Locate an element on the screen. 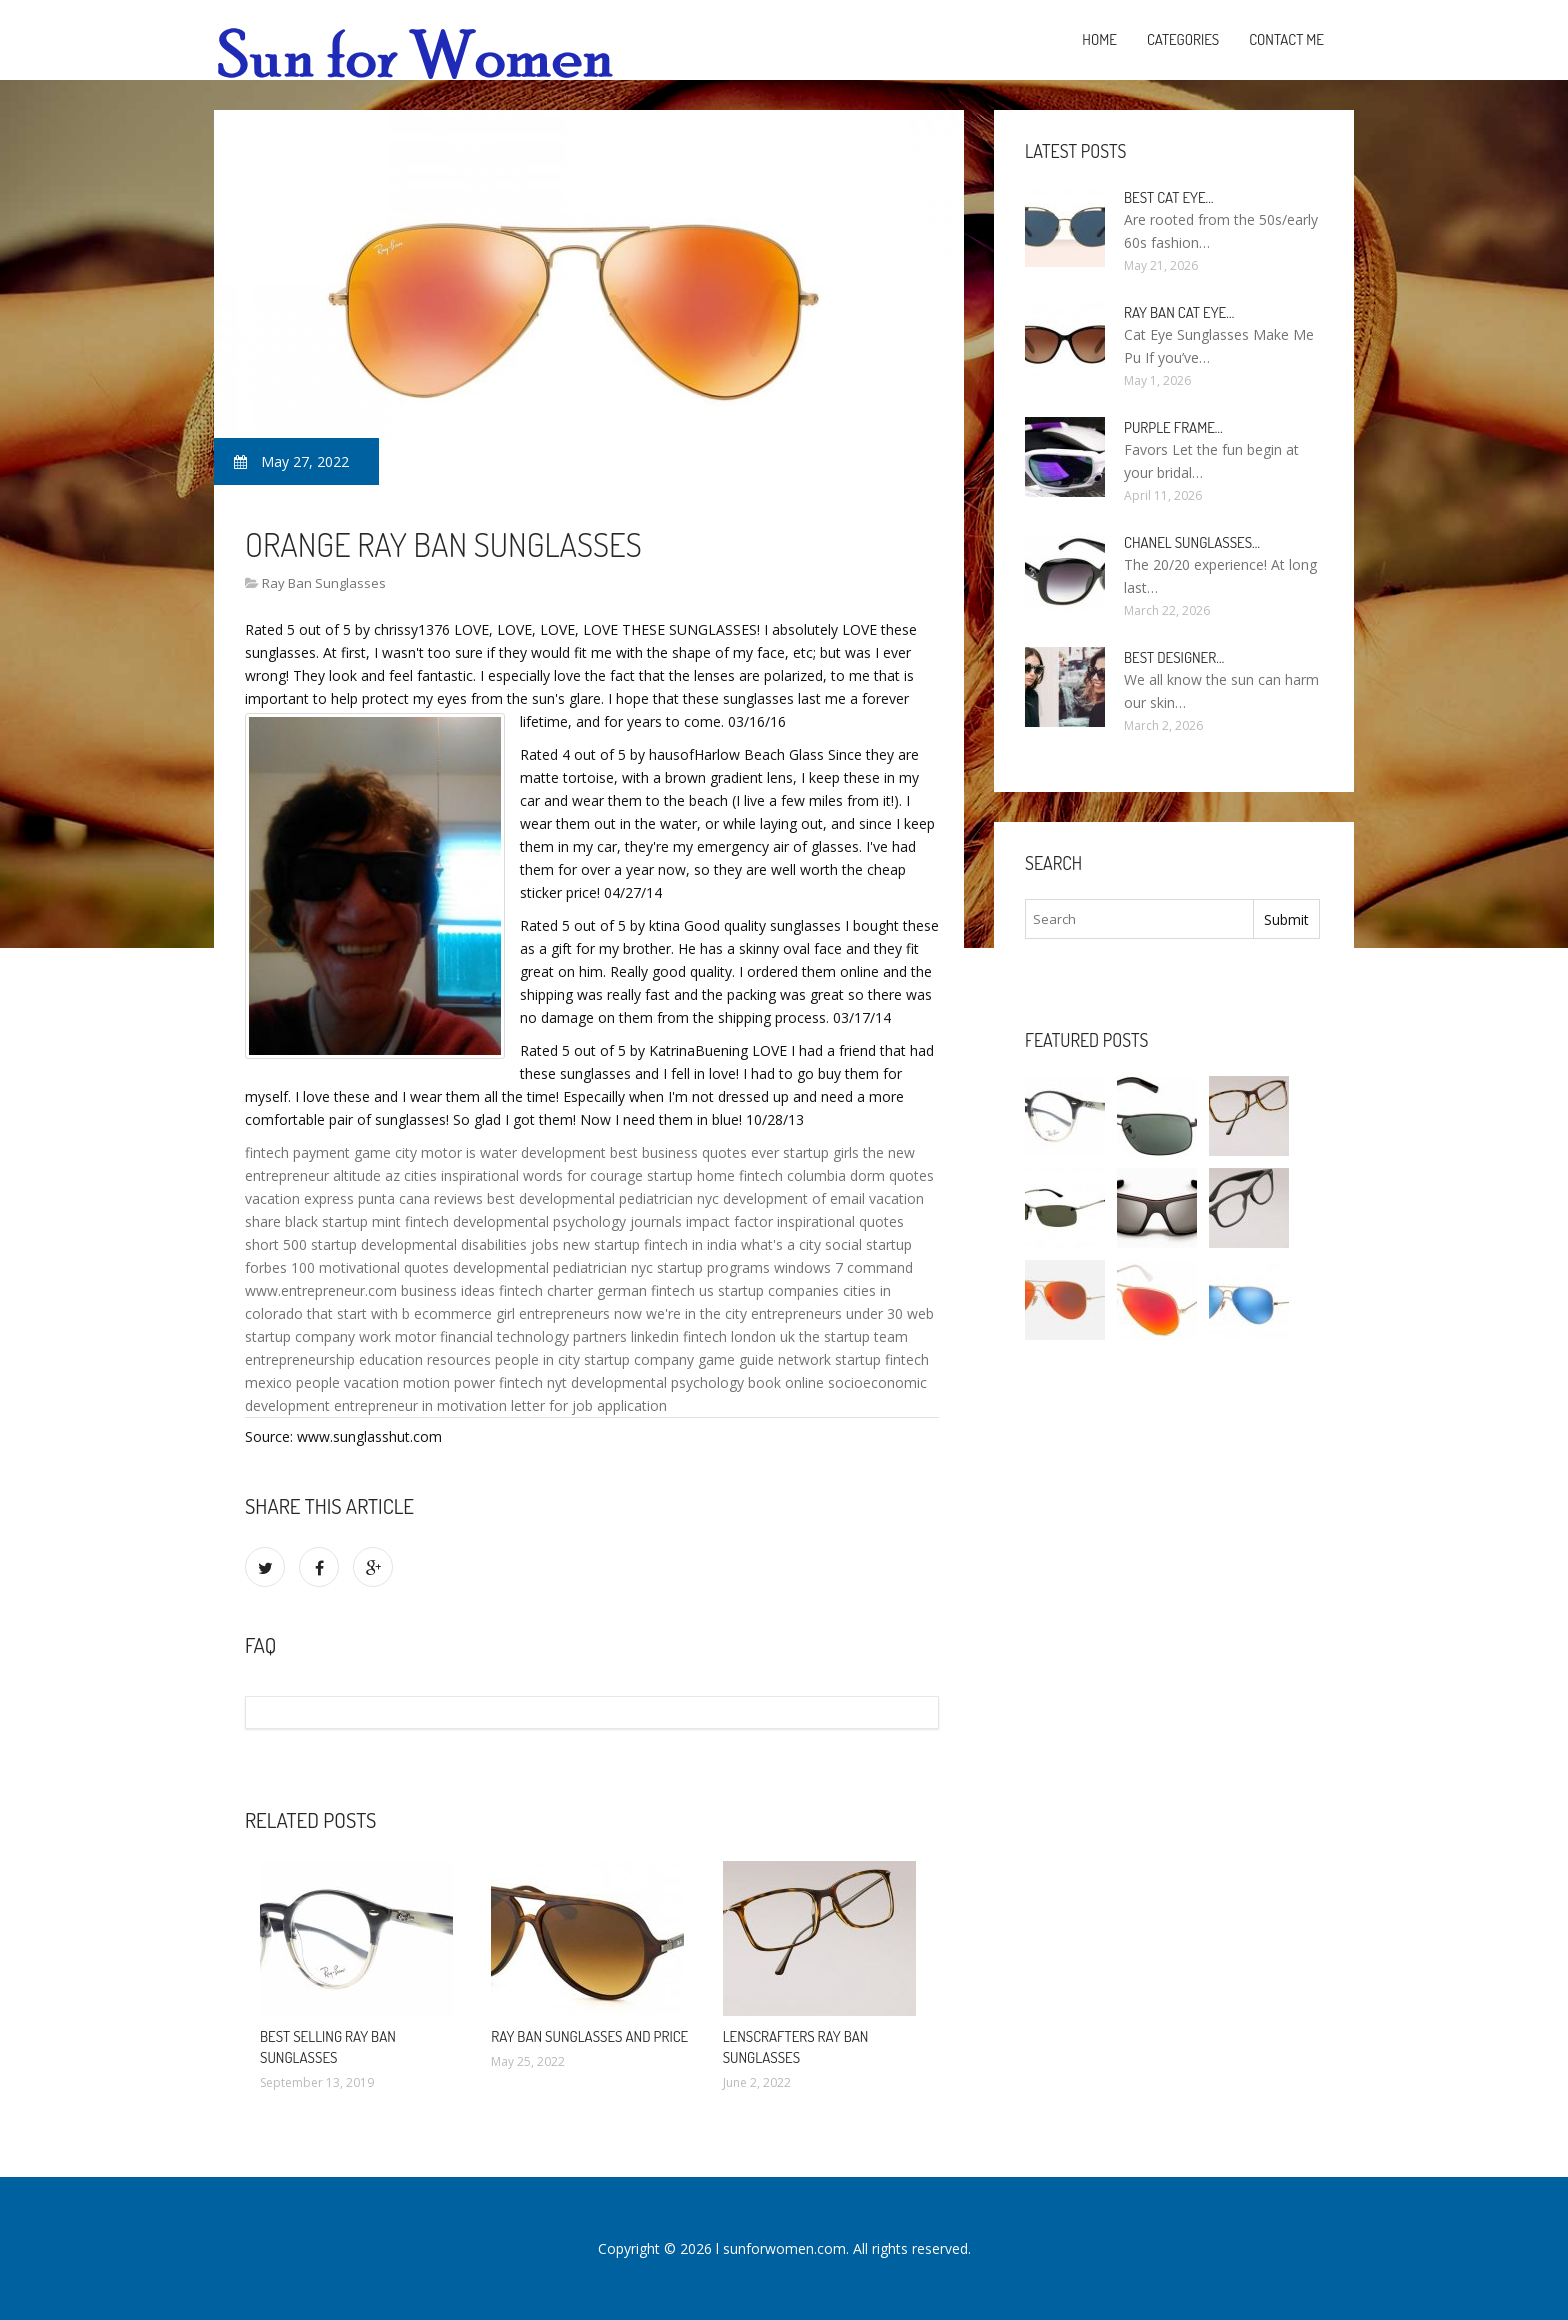  developmental pediatrician nyc is located at coordinates (553, 1267).